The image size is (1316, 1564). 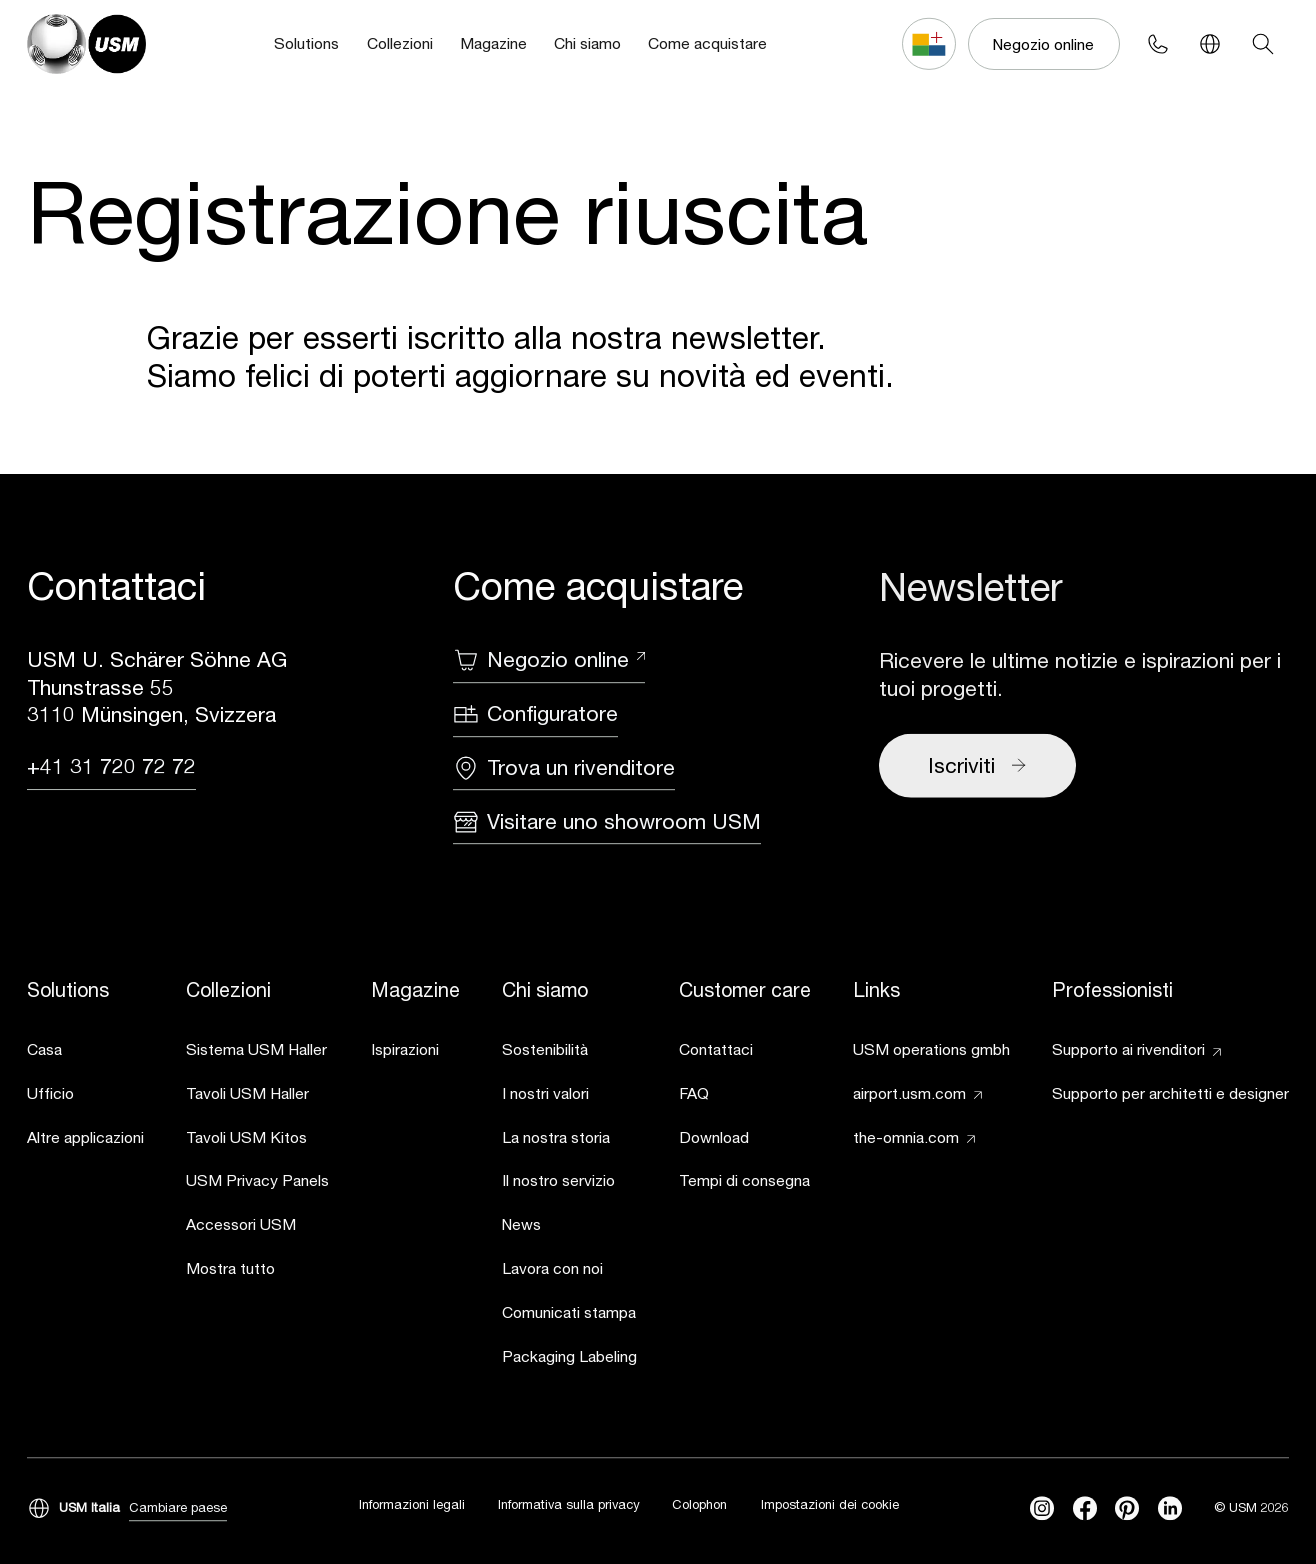 I want to click on [facebook], so click(x=1085, y=1509).